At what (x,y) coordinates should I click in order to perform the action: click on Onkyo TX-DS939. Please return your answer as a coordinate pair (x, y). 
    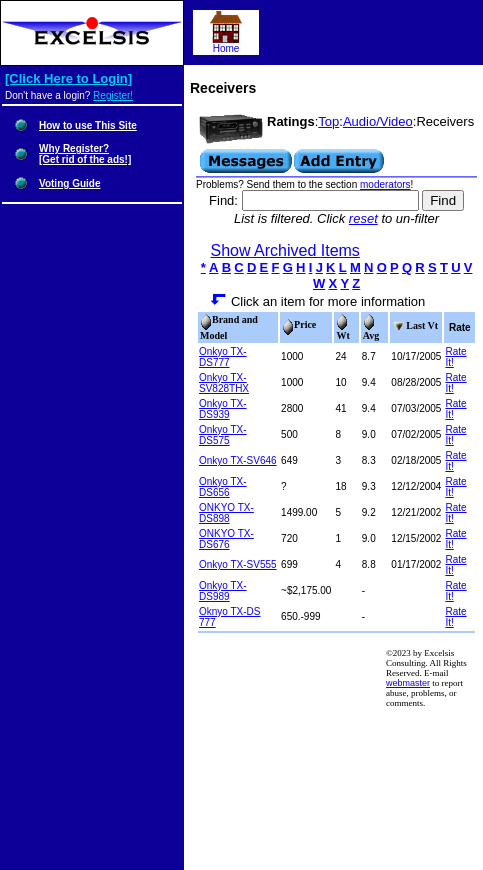
    Looking at the image, I should click on (223, 409).